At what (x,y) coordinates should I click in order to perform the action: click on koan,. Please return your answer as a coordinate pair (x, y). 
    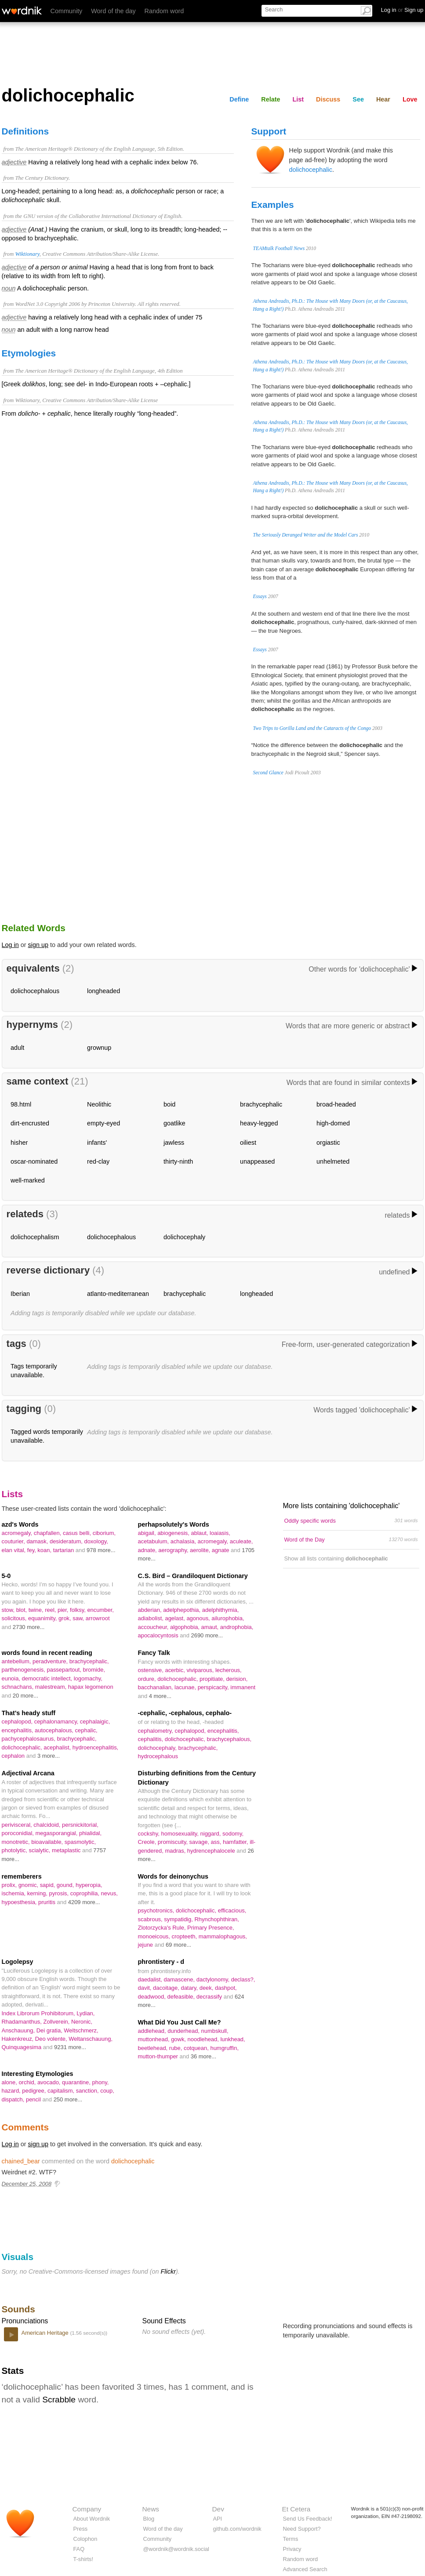
    Looking at the image, I should click on (45, 1550).